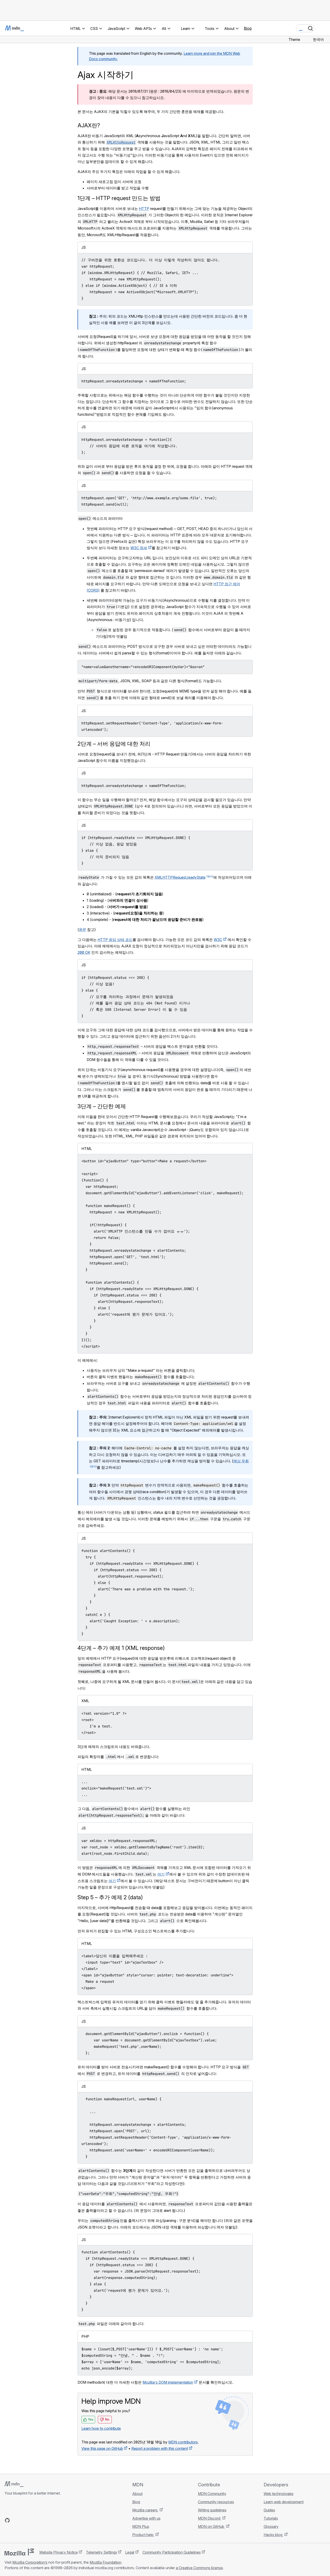 Image resolution: width=330 pixels, height=2576 pixels. What do you see at coordinates (102, 1106) in the screenshot?
I see `3단계 – 간단한 예제` at bounding box center [102, 1106].